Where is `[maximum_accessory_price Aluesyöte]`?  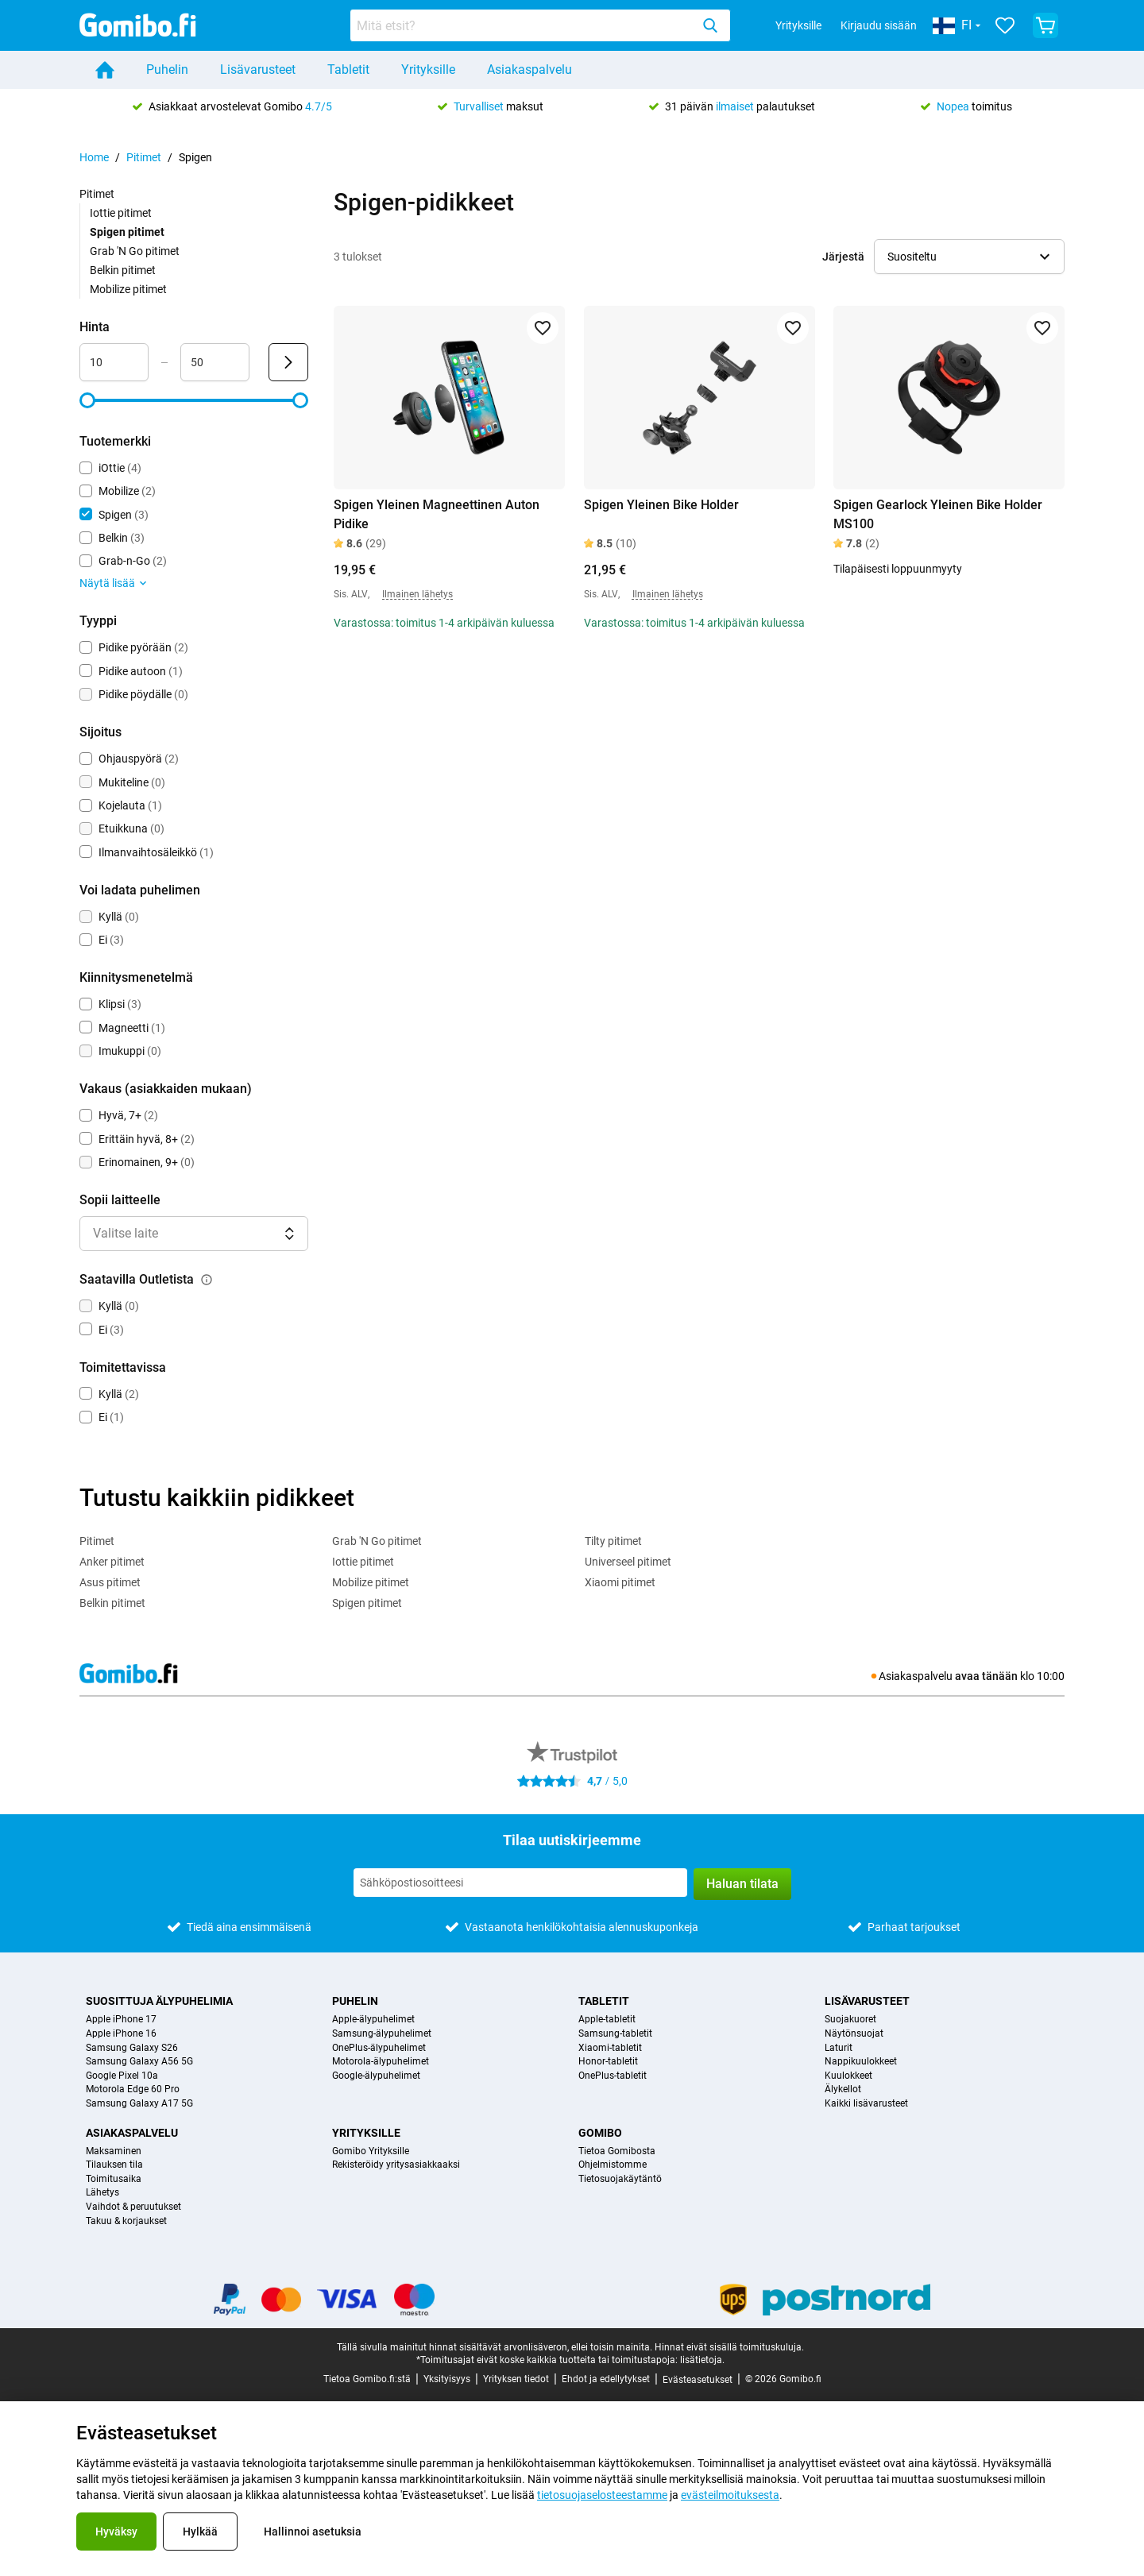
[maximum_accessory_price Aluesyöte] is located at coordinates (214, 362).